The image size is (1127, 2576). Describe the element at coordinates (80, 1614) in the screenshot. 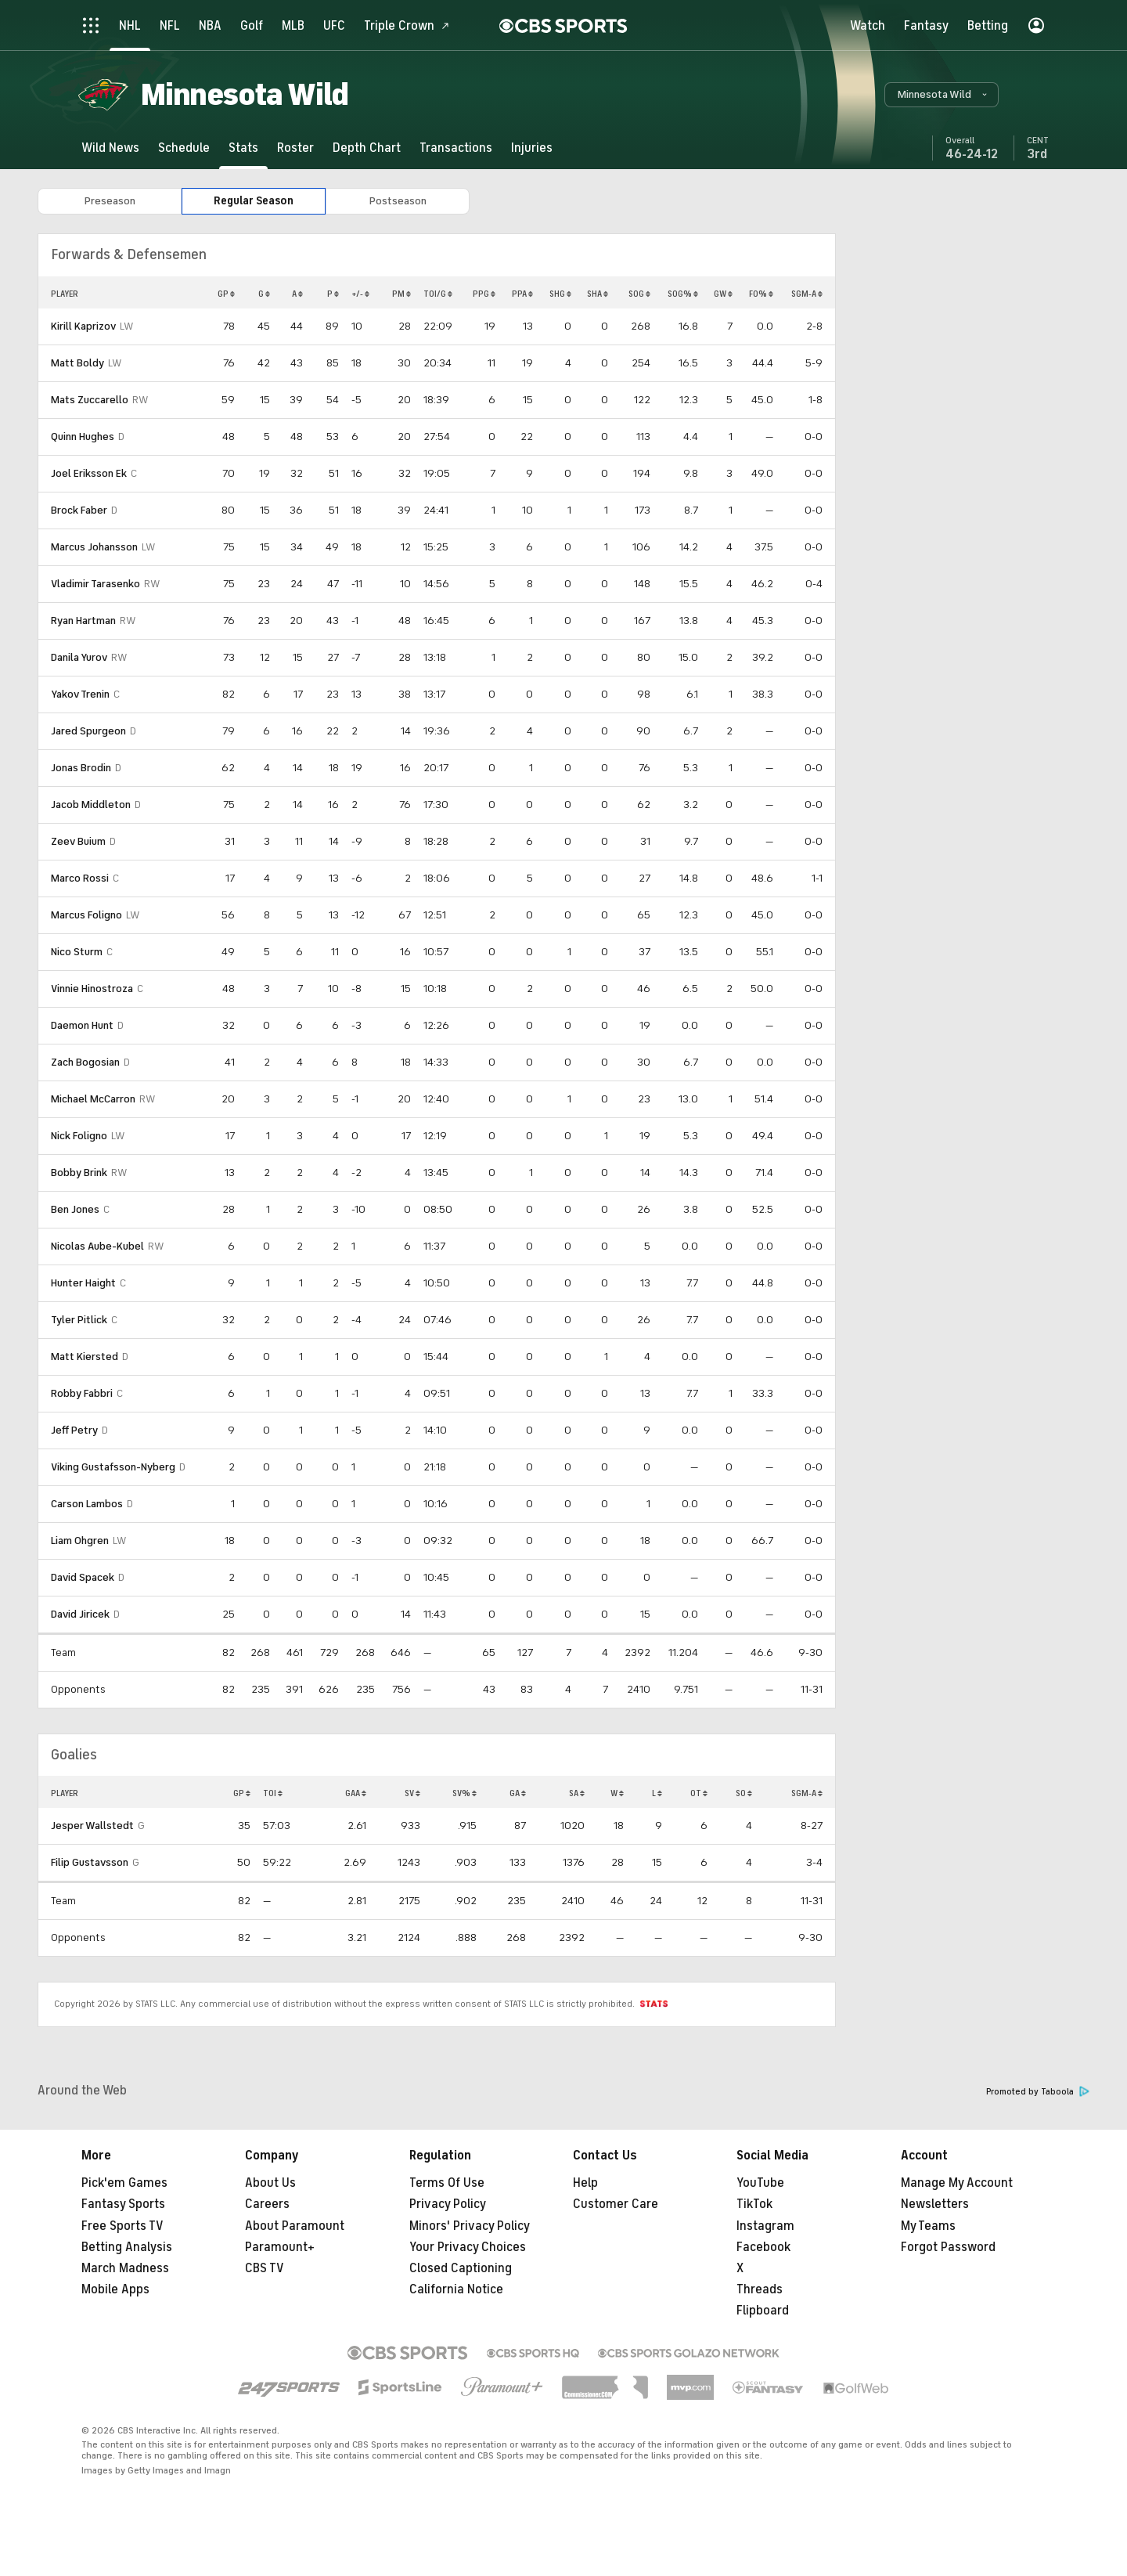

I see `David Jiricek` at that location.